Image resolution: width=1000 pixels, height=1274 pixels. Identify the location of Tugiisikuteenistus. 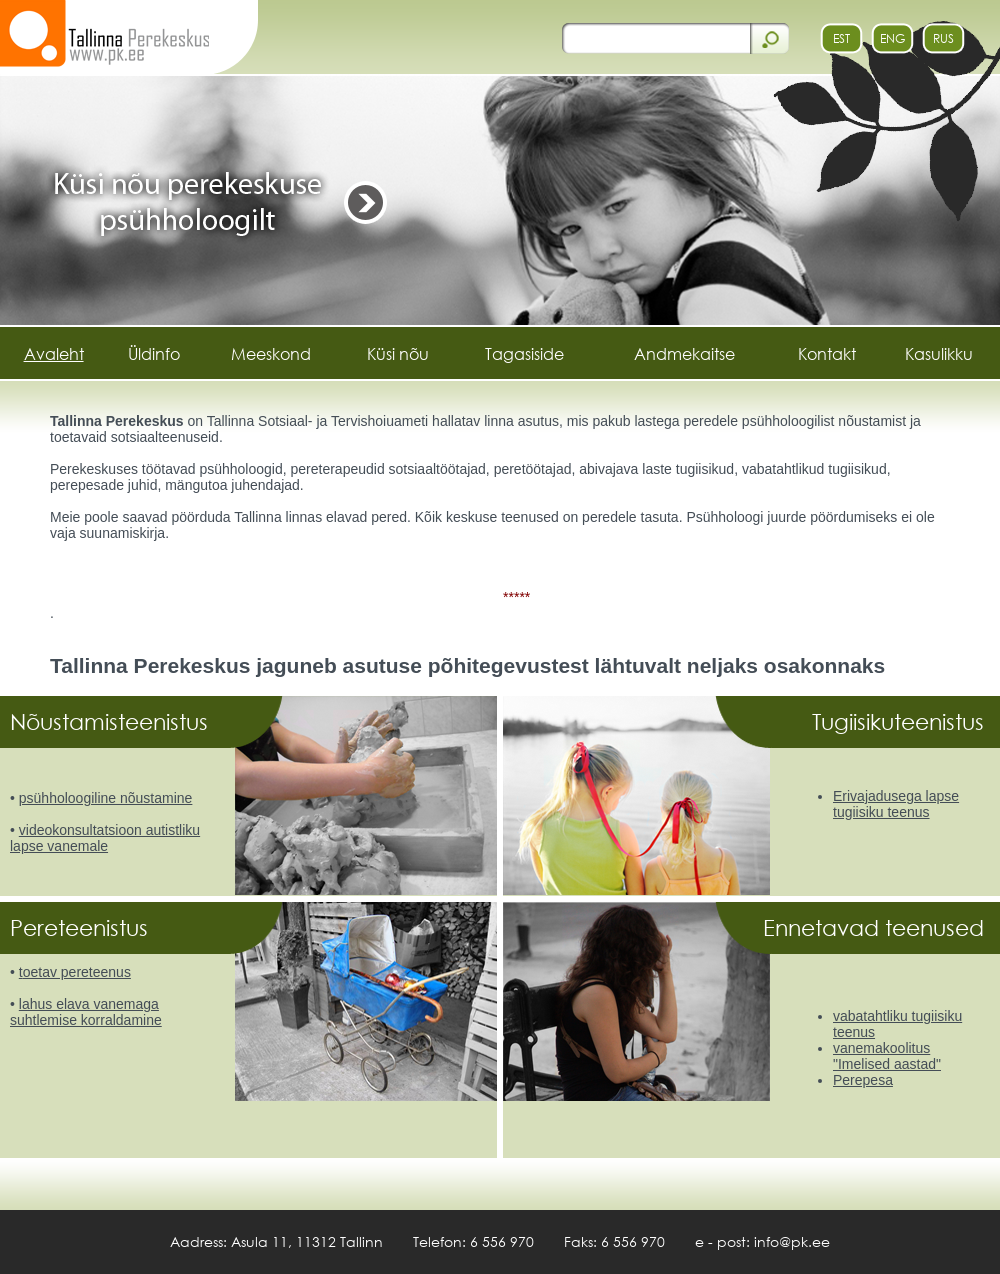
(901, 721).